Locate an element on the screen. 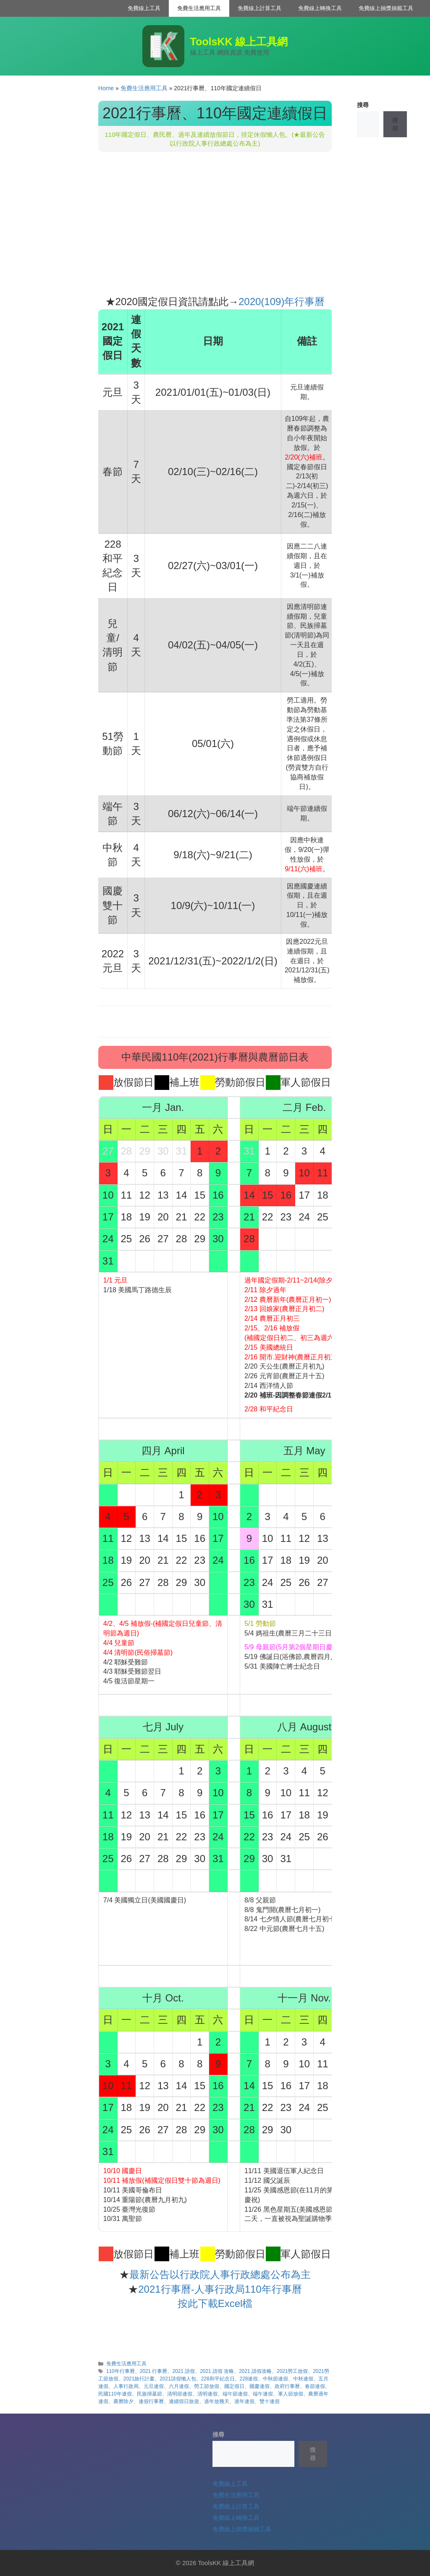 The width and height of the screenshot is (430, 2576). Home is located at coordinates (106, 88).